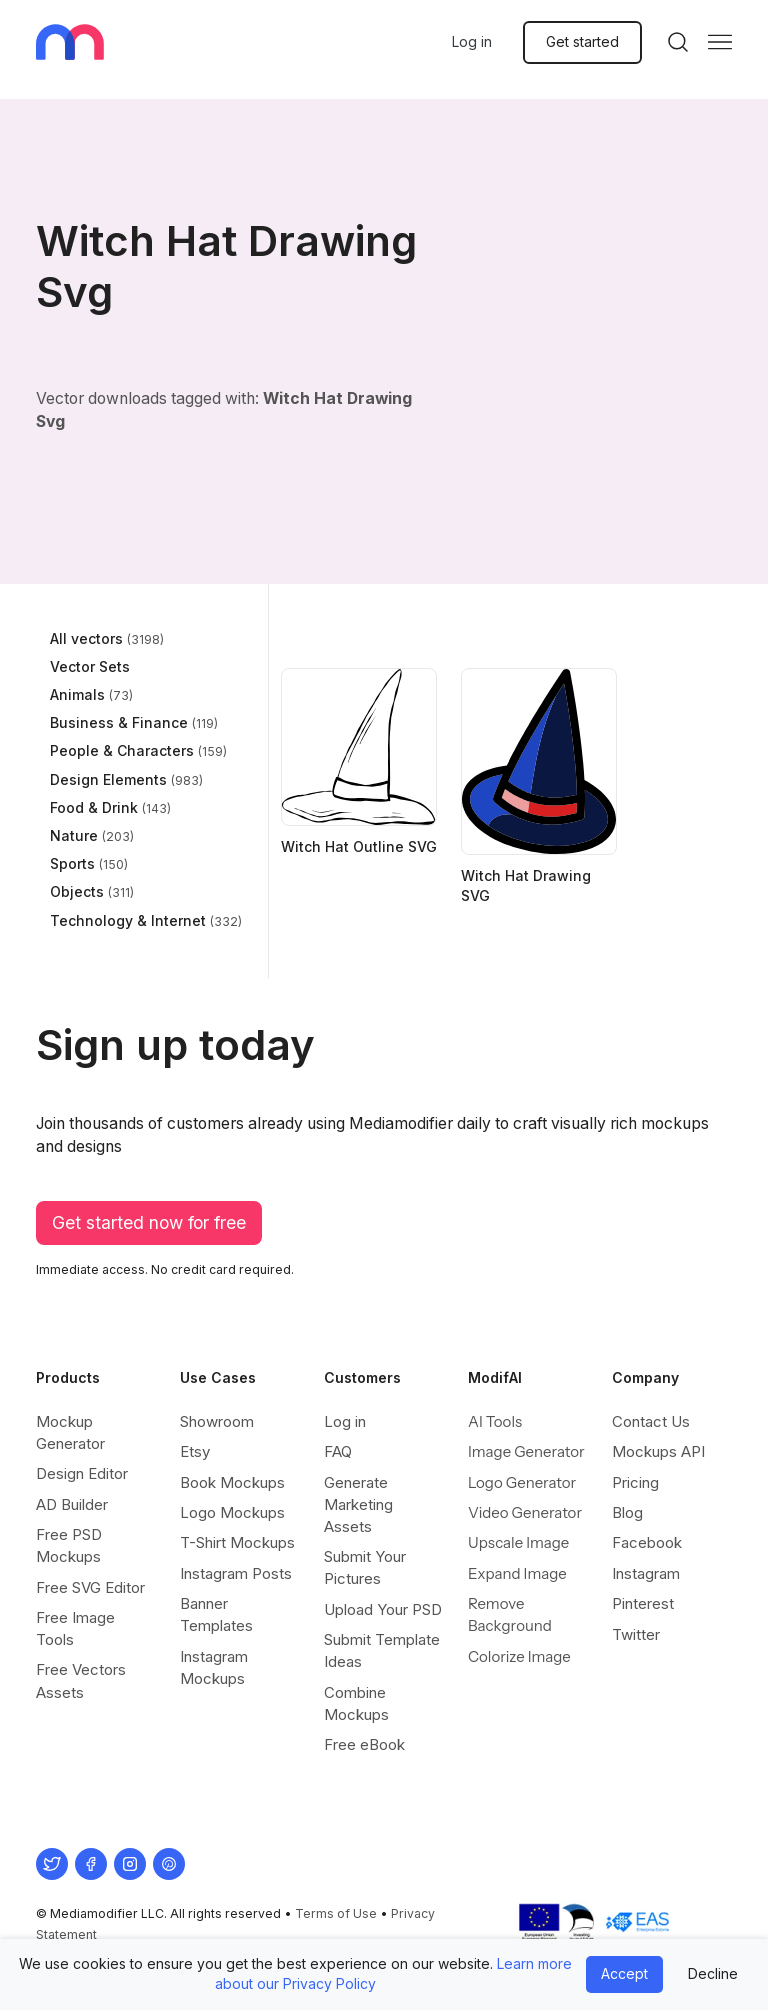 Image resolution: width=768 pixels, height=2010 pixels. Describe the element at coordinates (232, 1512) in the screenshot. I see `Logo Mockups` at that location.